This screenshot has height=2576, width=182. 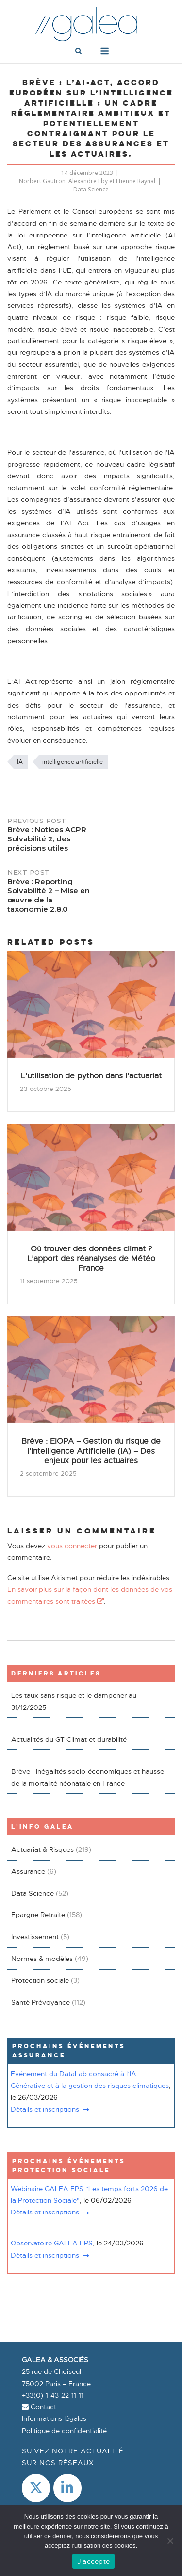 I want to click on Actualités du GT Climat et durabilité, so click(x=69, y=1739).